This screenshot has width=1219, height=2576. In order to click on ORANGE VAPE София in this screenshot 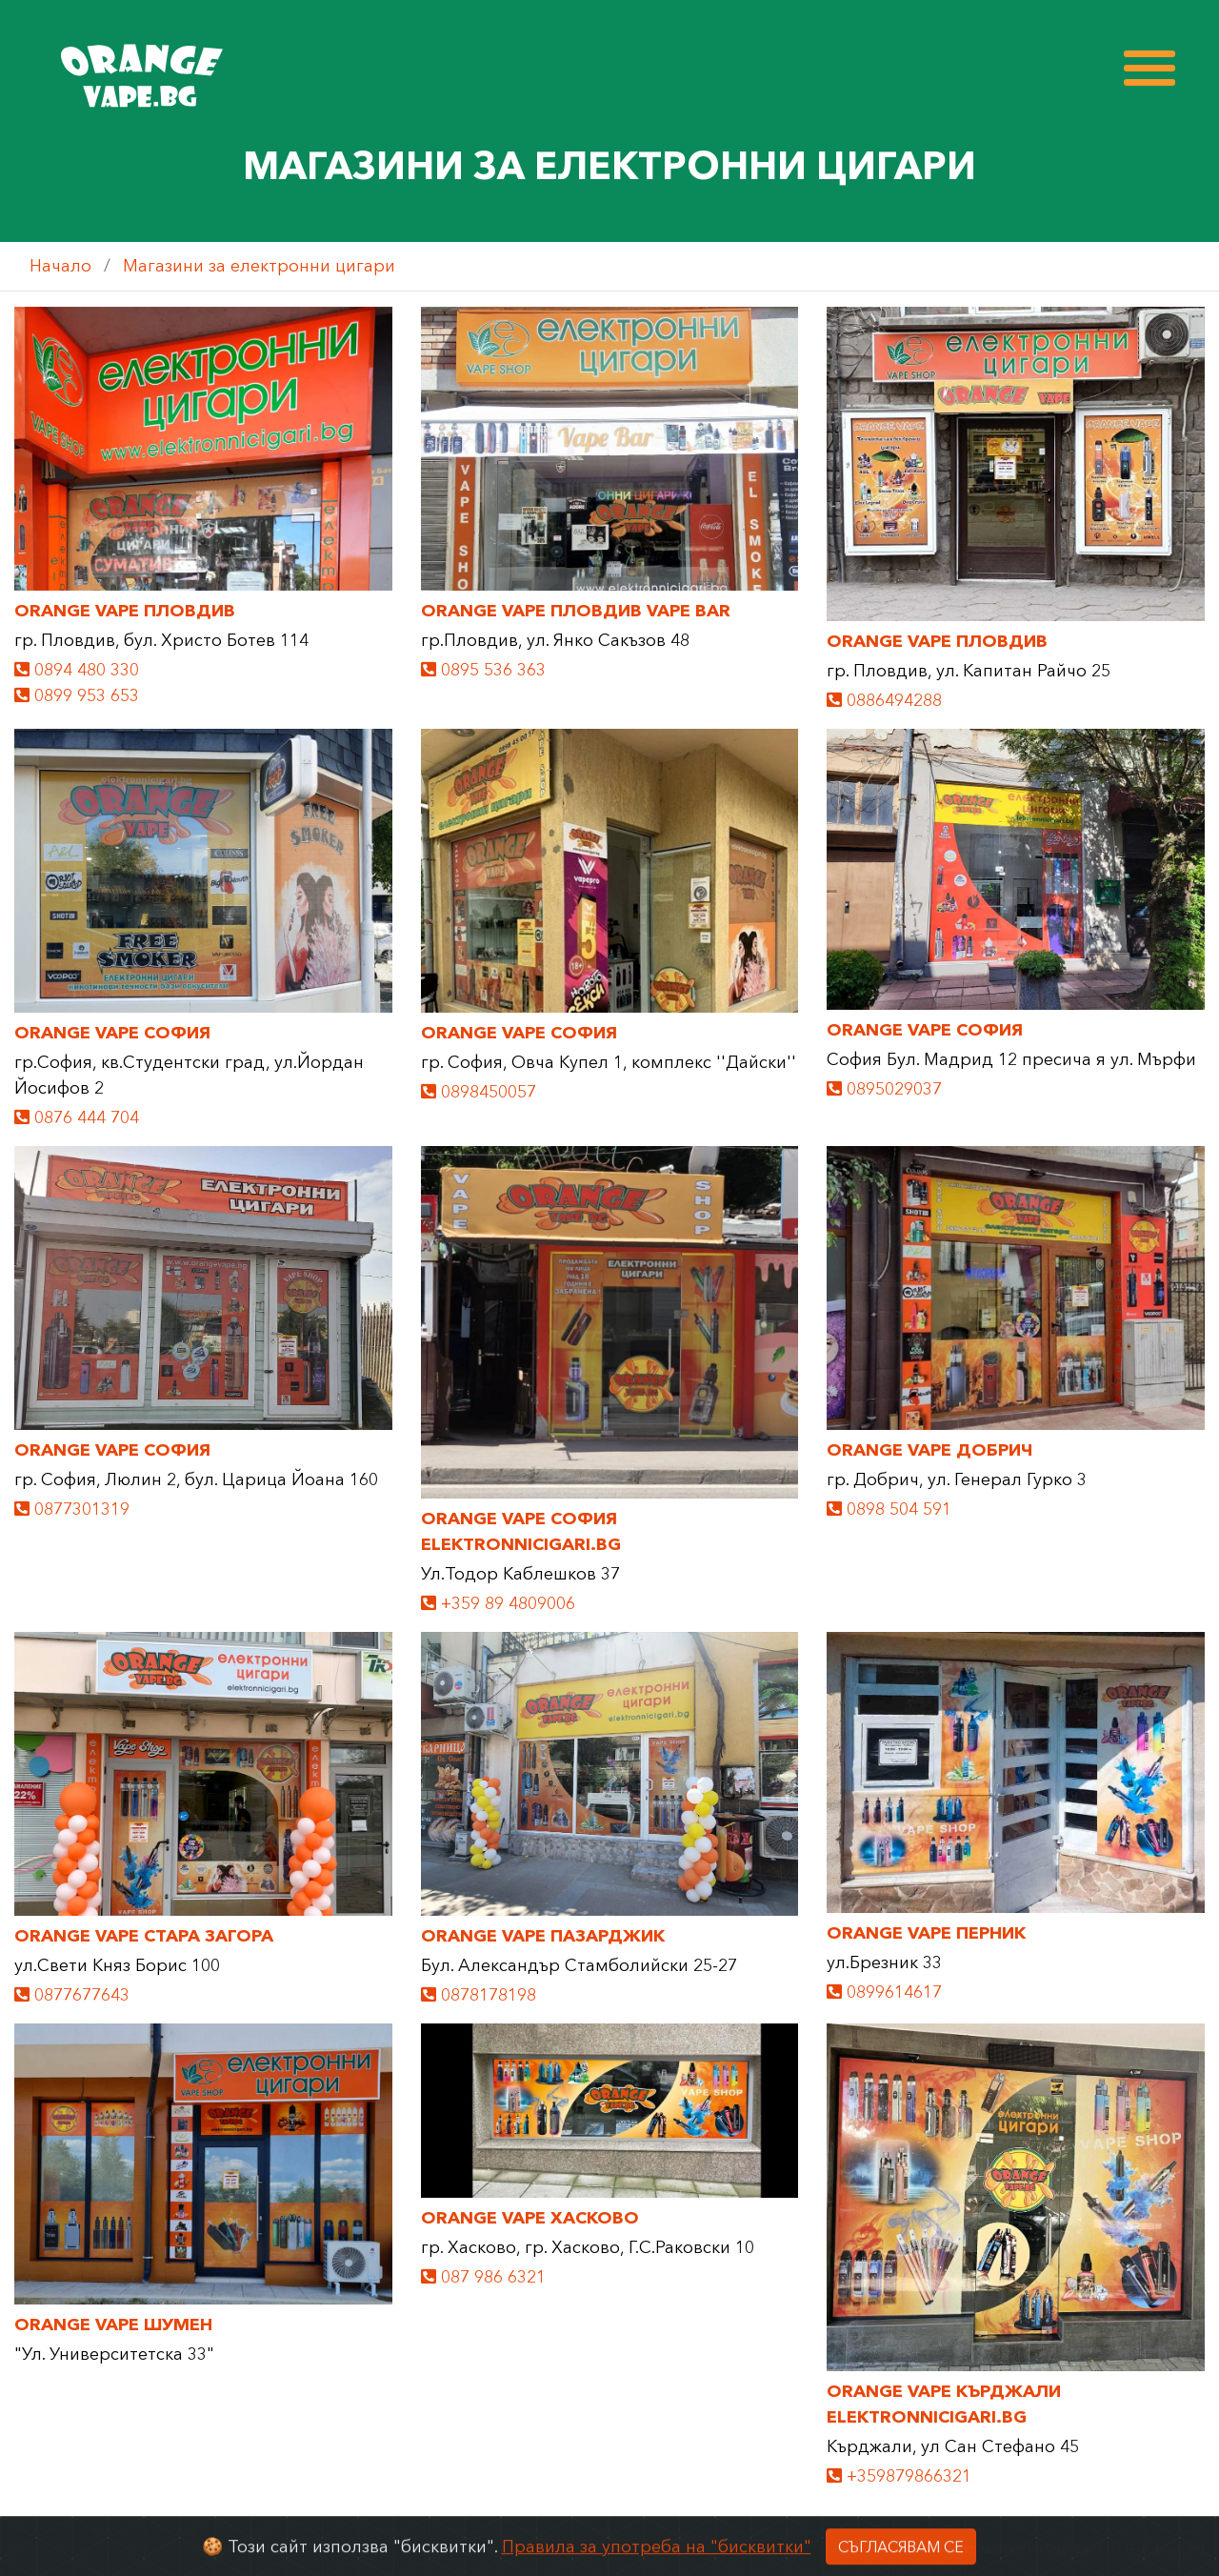, I will do `click(112, 1032)`.